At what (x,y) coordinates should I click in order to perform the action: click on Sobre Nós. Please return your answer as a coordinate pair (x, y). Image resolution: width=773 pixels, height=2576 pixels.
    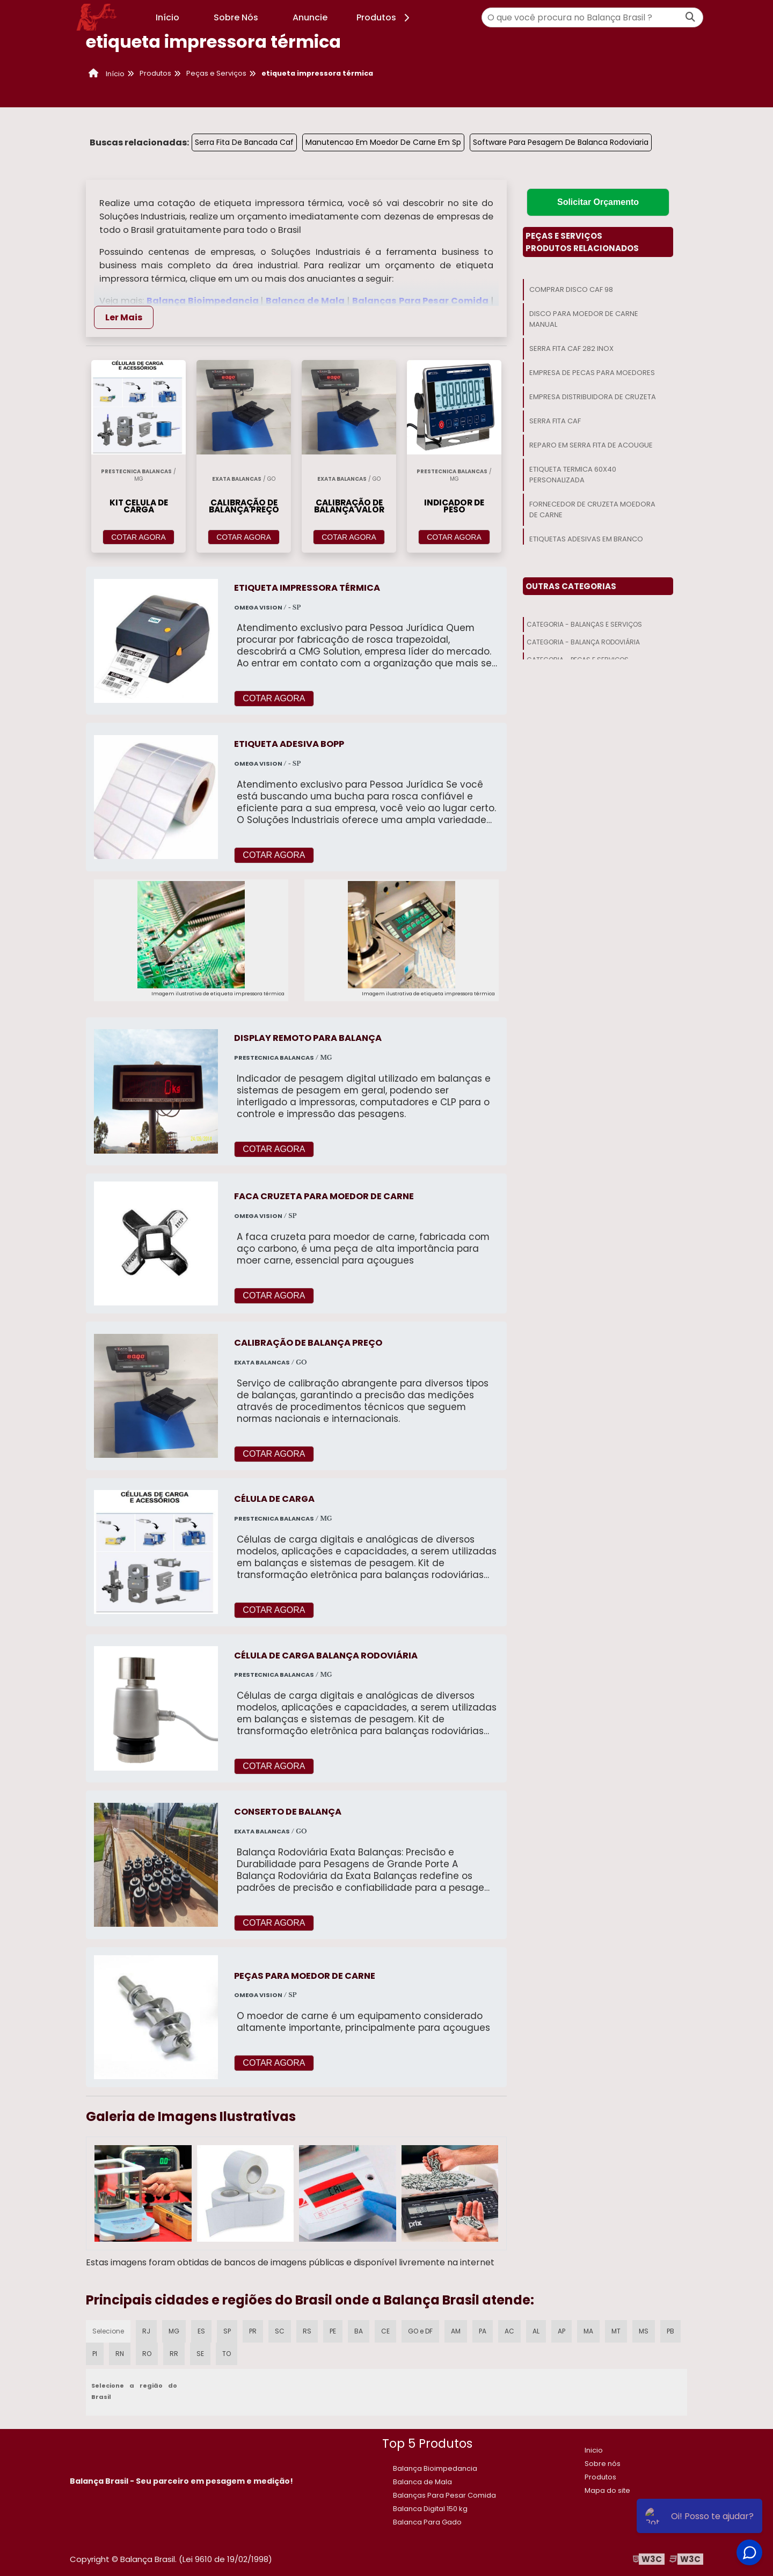
    Looking at the image, I should click on (236, 17).